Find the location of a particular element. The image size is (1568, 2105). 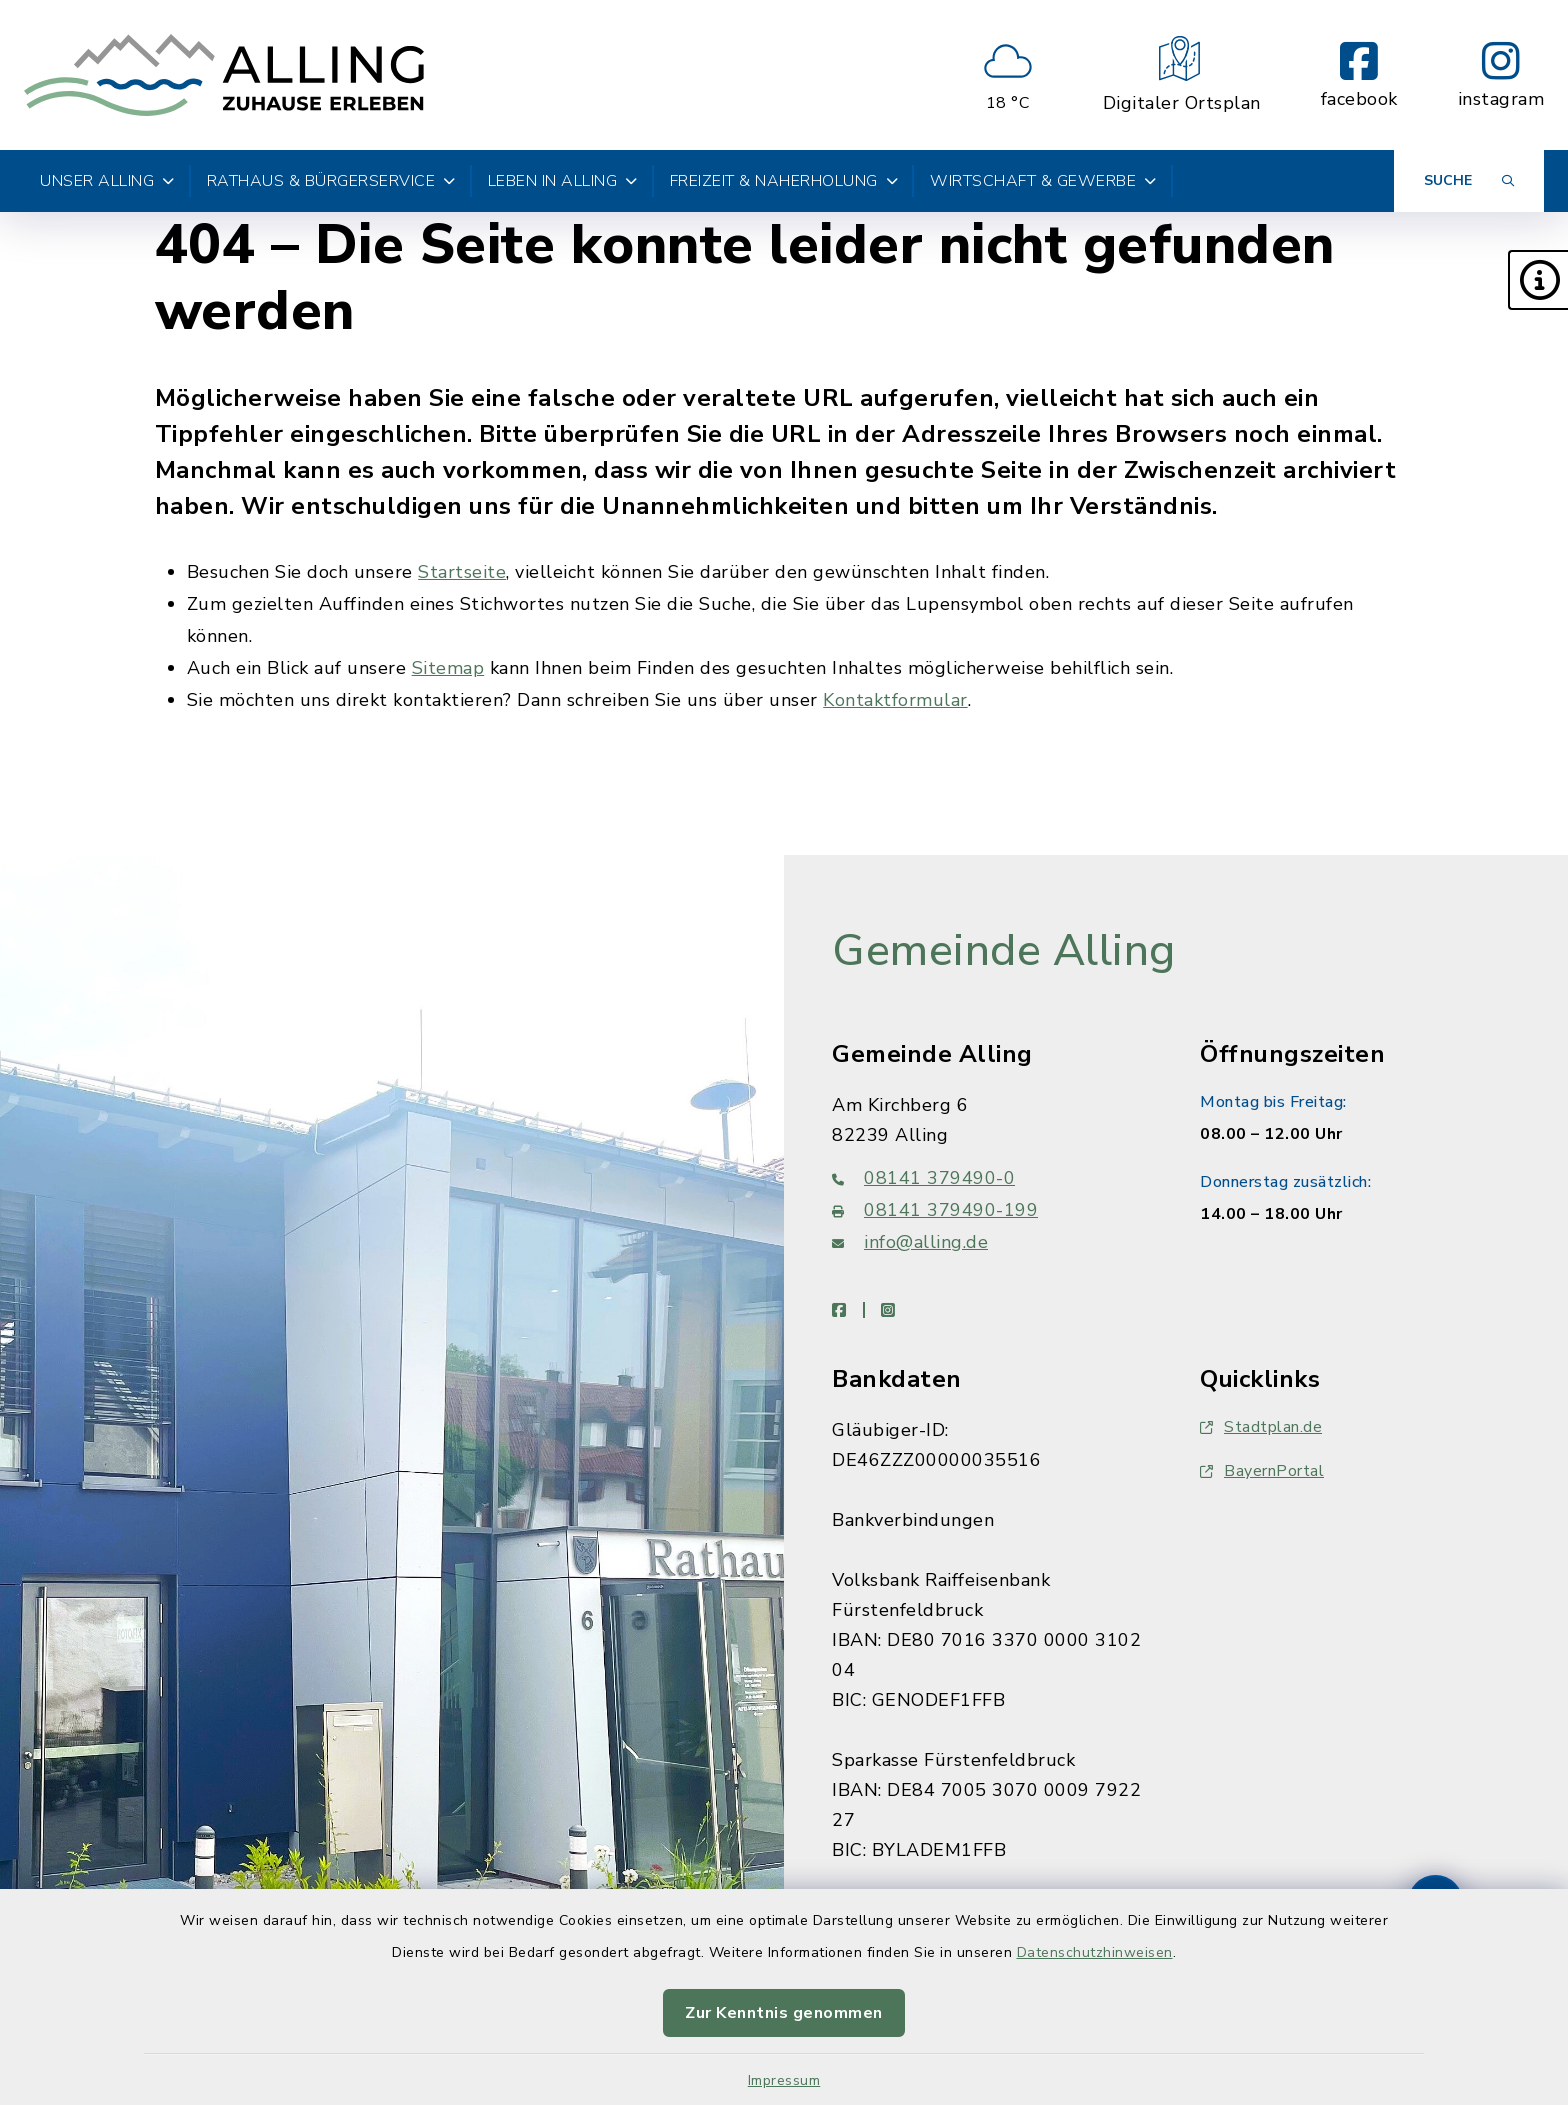

Wirtschaft & Gewerbe [button] is located at coordinates (1043, 181).